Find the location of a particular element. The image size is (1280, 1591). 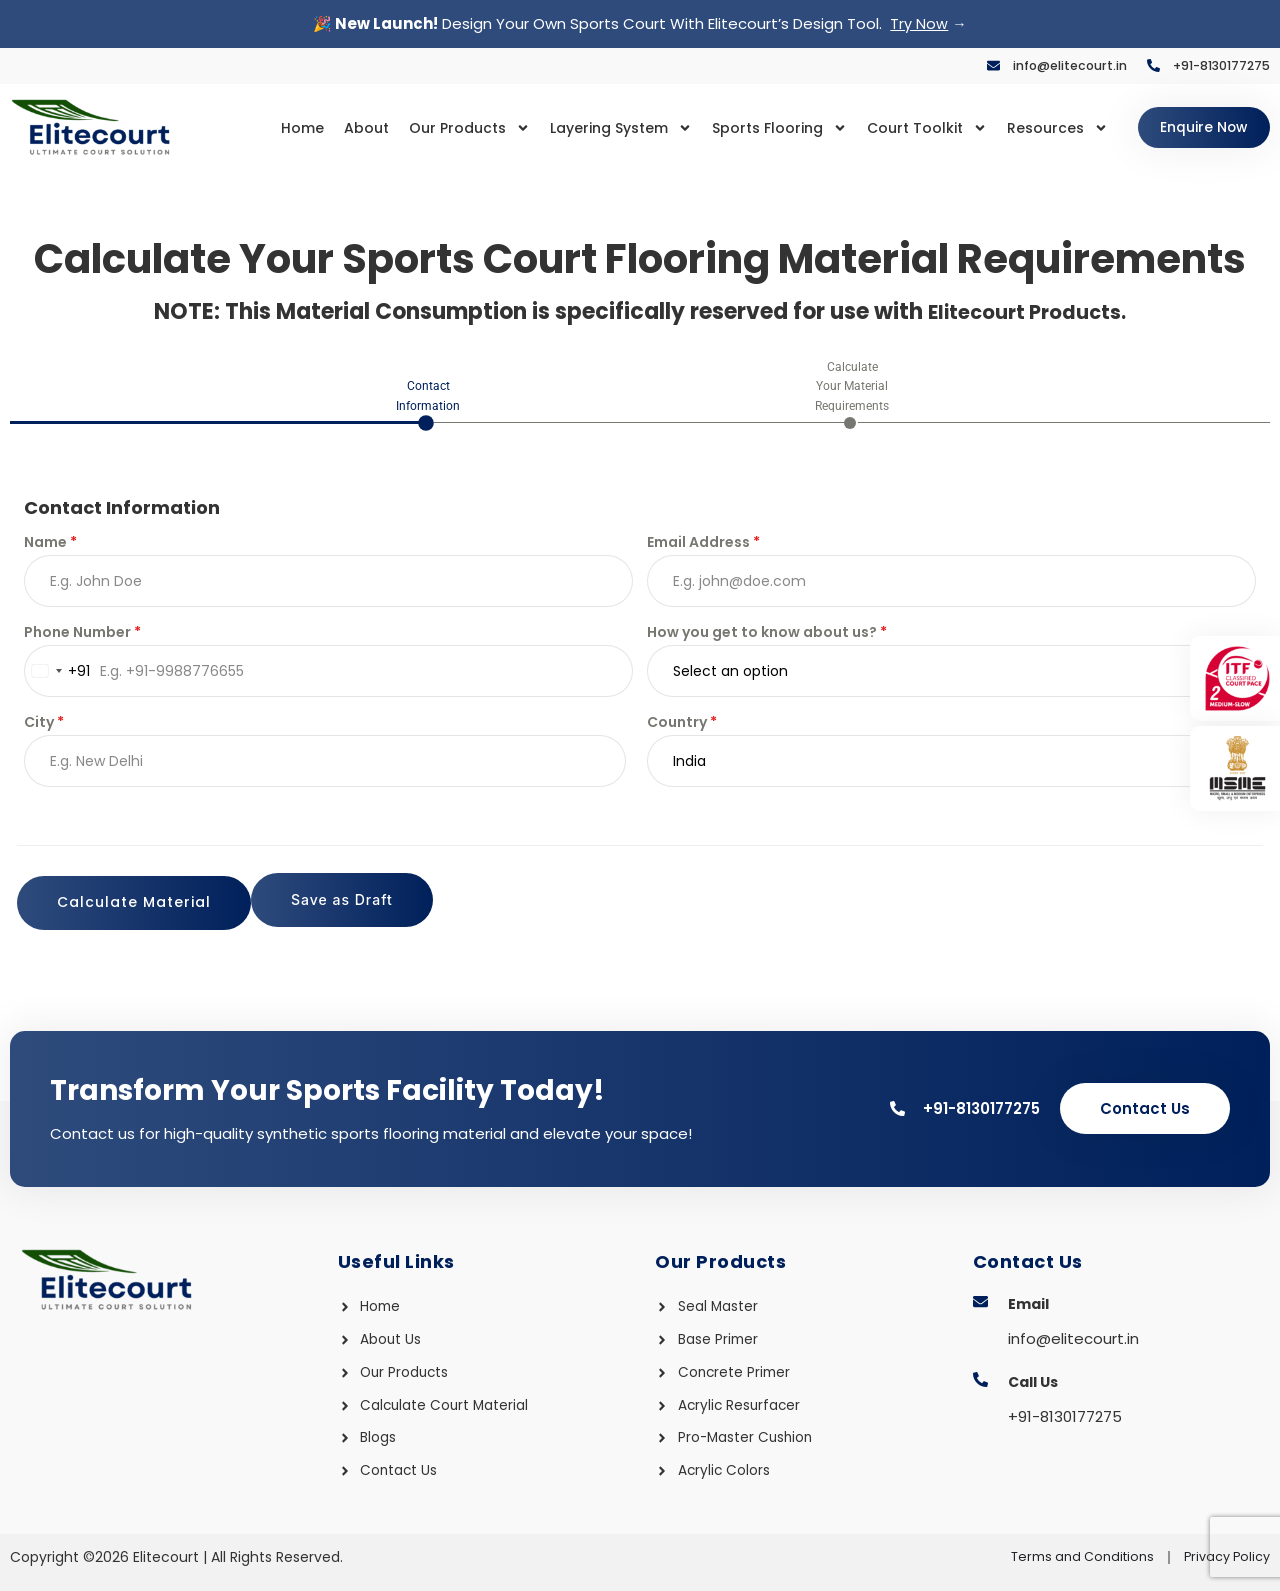

Save as Draft is located at coordinates (108, 906).